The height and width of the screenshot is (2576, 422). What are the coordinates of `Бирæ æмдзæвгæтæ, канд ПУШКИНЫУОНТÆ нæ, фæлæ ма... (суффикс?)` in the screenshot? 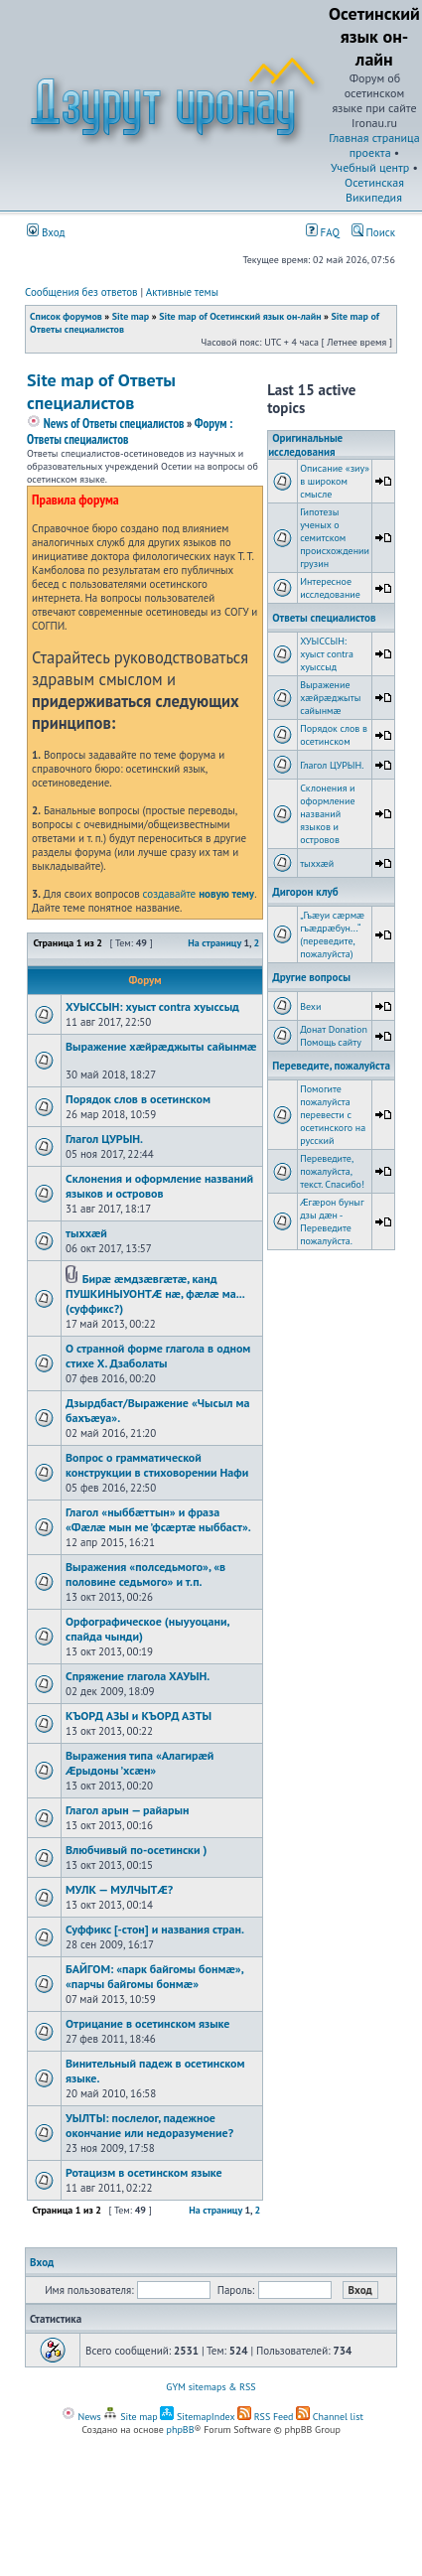 It's located at (155, 1293).